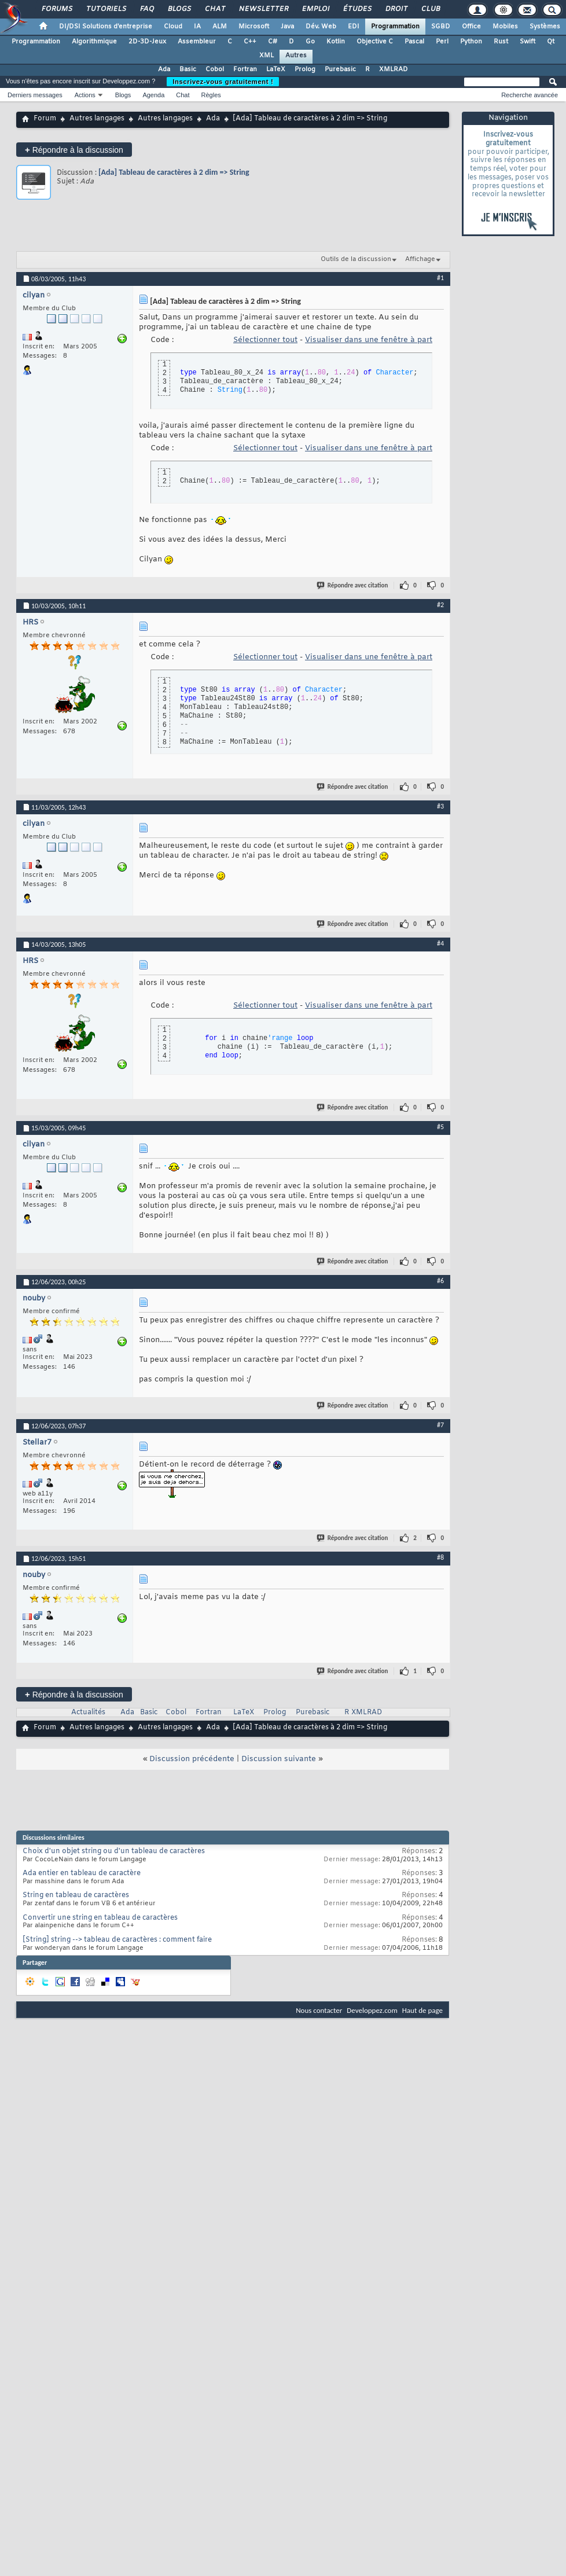  What do you see at coordinates (315, 9) in the screenshot?
I see `Emploi` at bounding box center [315, 9].